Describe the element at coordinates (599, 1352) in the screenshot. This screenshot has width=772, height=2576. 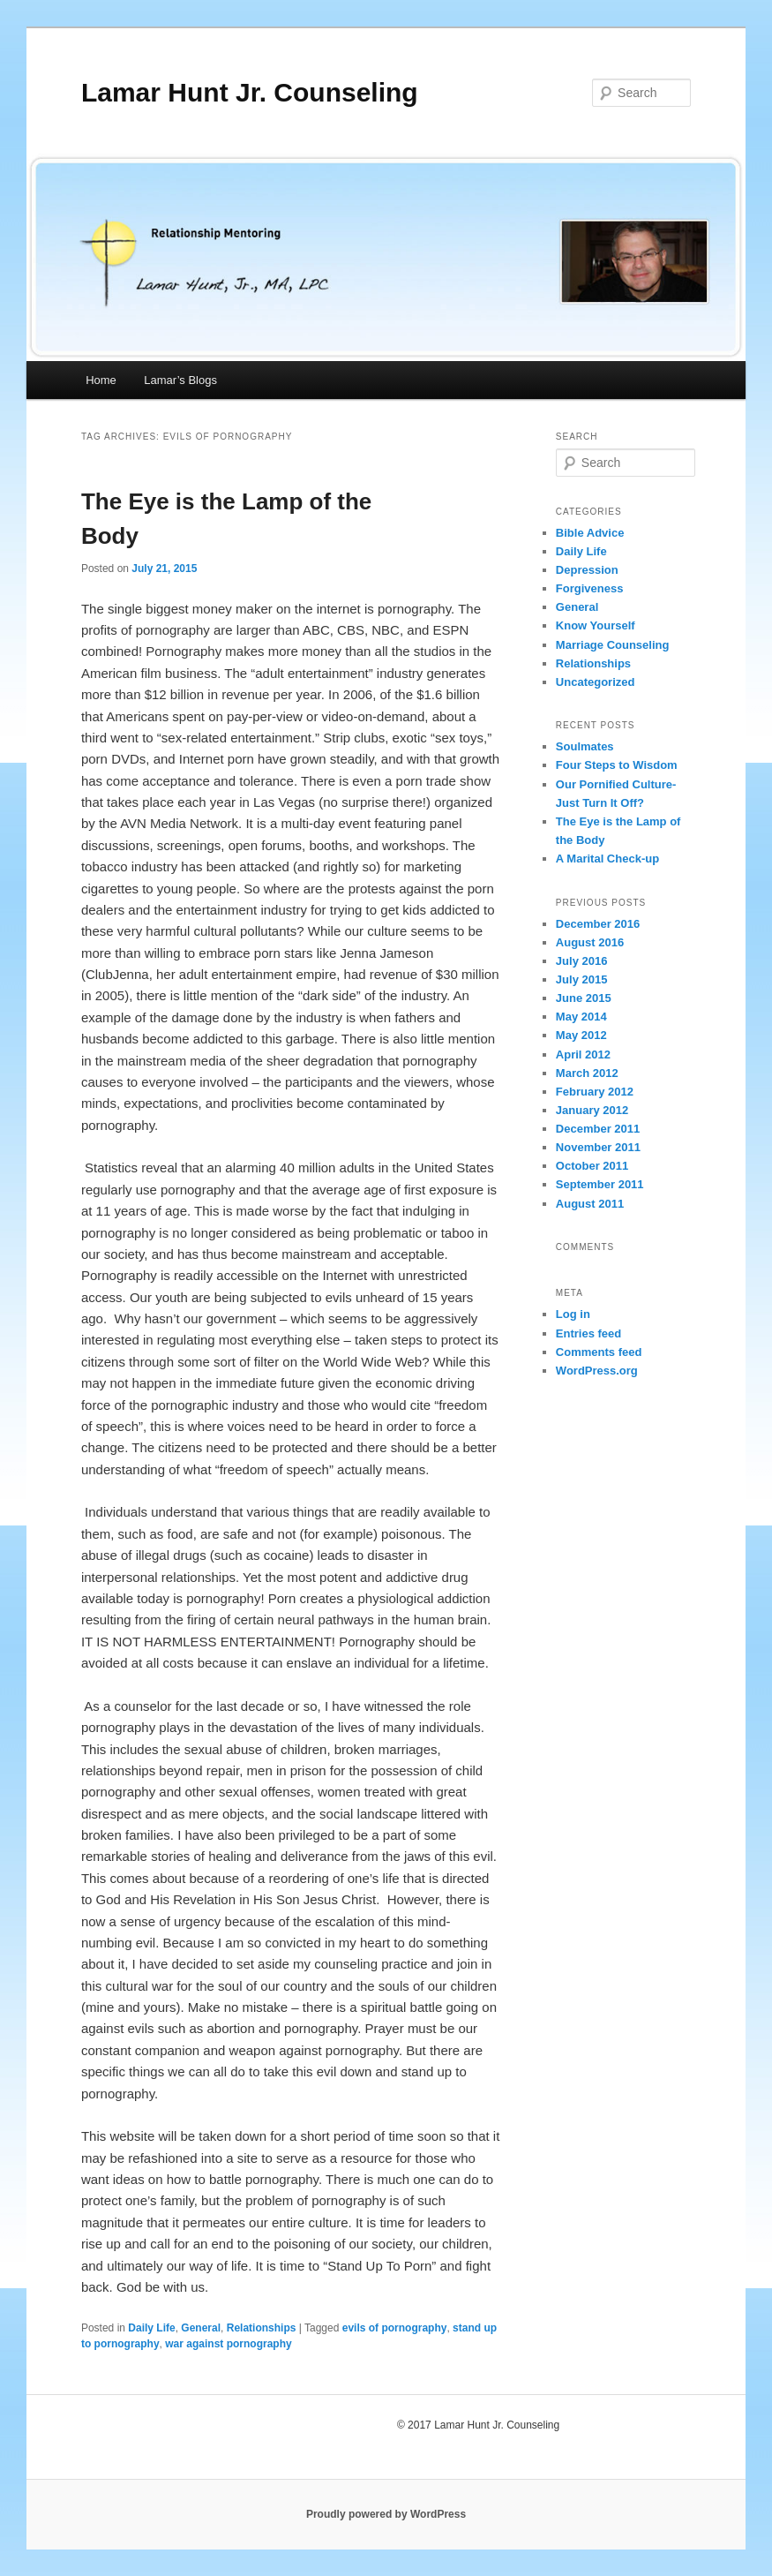
I see `Comments feed` at that location.